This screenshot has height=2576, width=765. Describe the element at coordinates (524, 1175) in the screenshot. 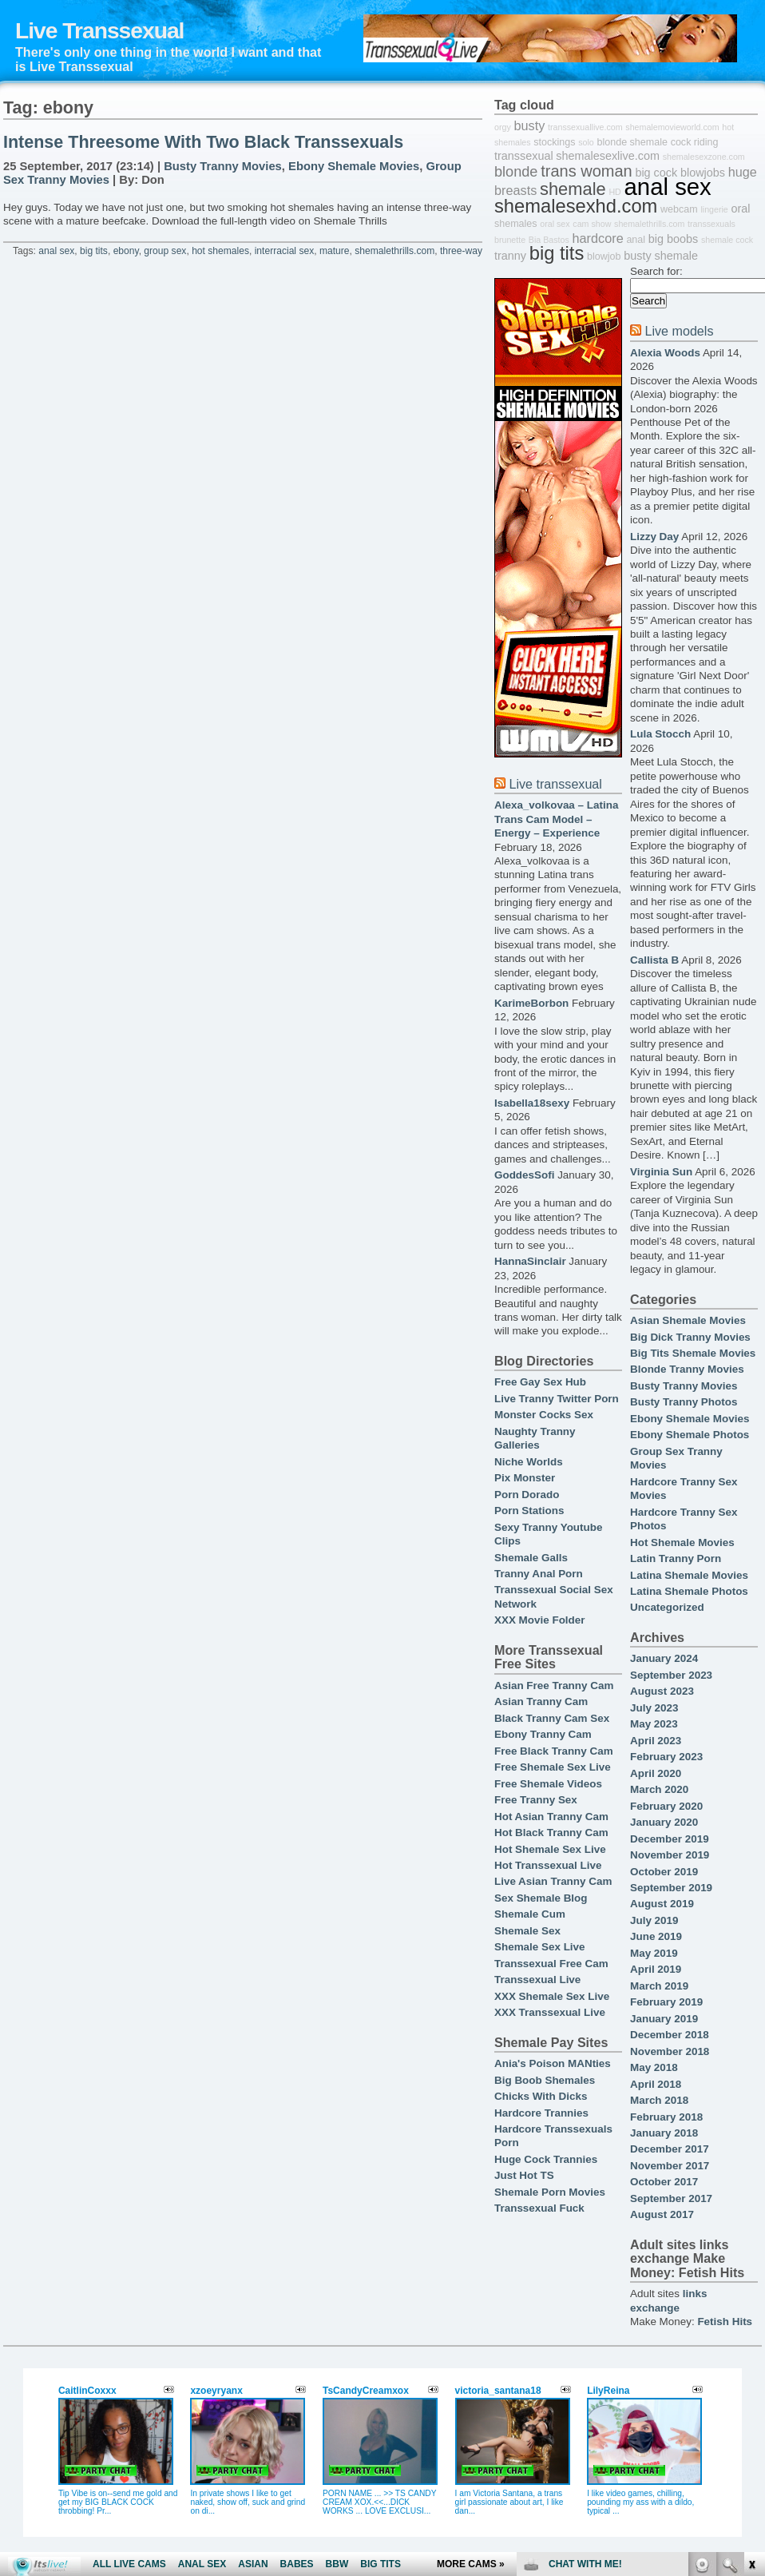

I see `GoddesSofi` at that location.